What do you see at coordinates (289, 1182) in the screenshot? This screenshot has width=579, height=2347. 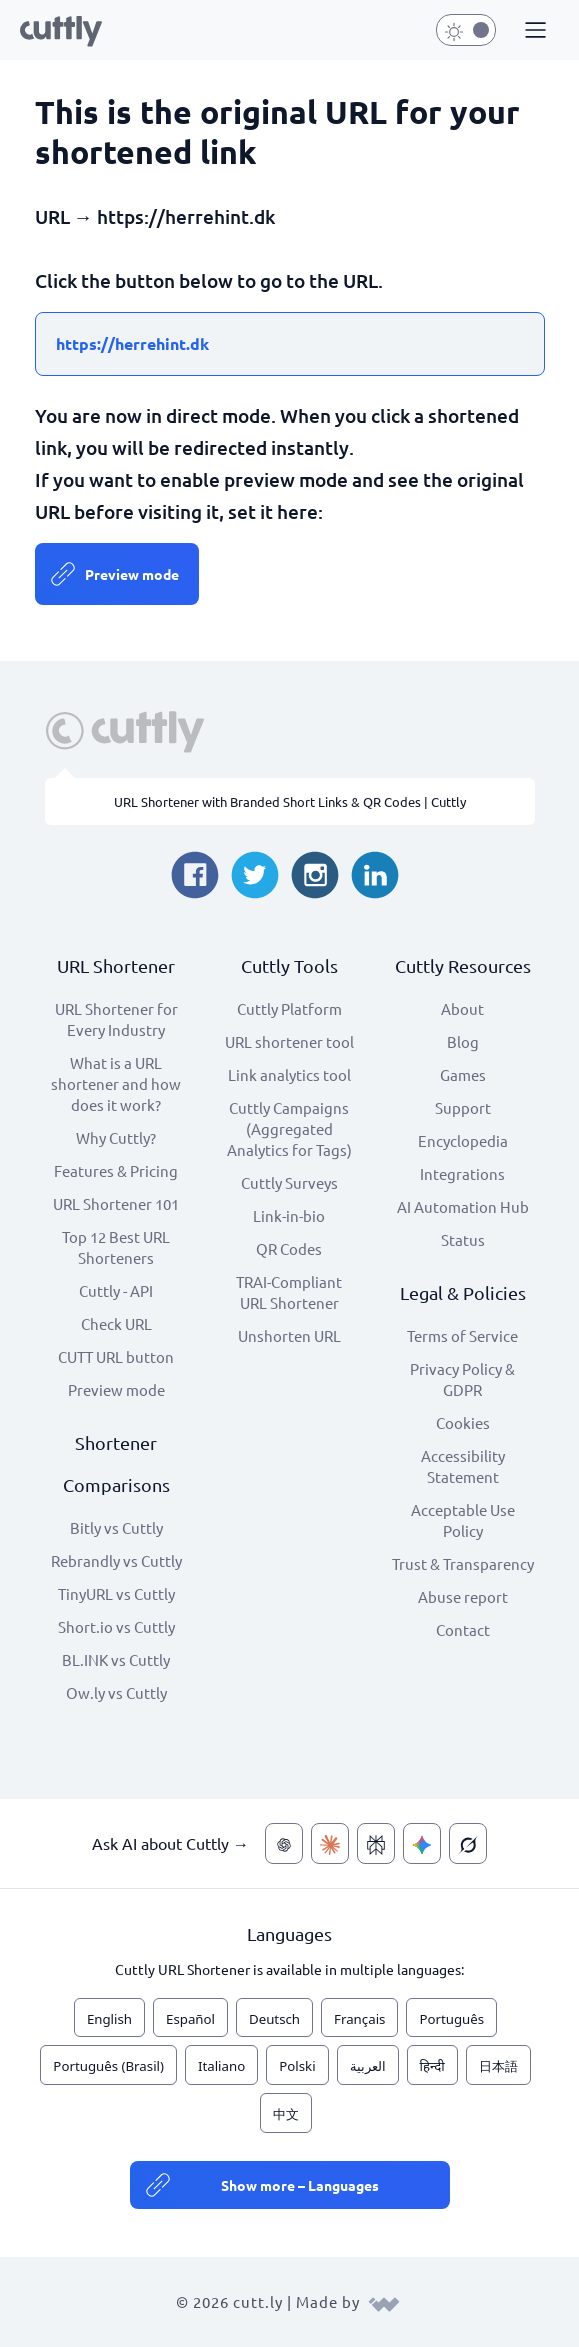 I see `Cuttly Surveys` at bounding box center [289, 1182].